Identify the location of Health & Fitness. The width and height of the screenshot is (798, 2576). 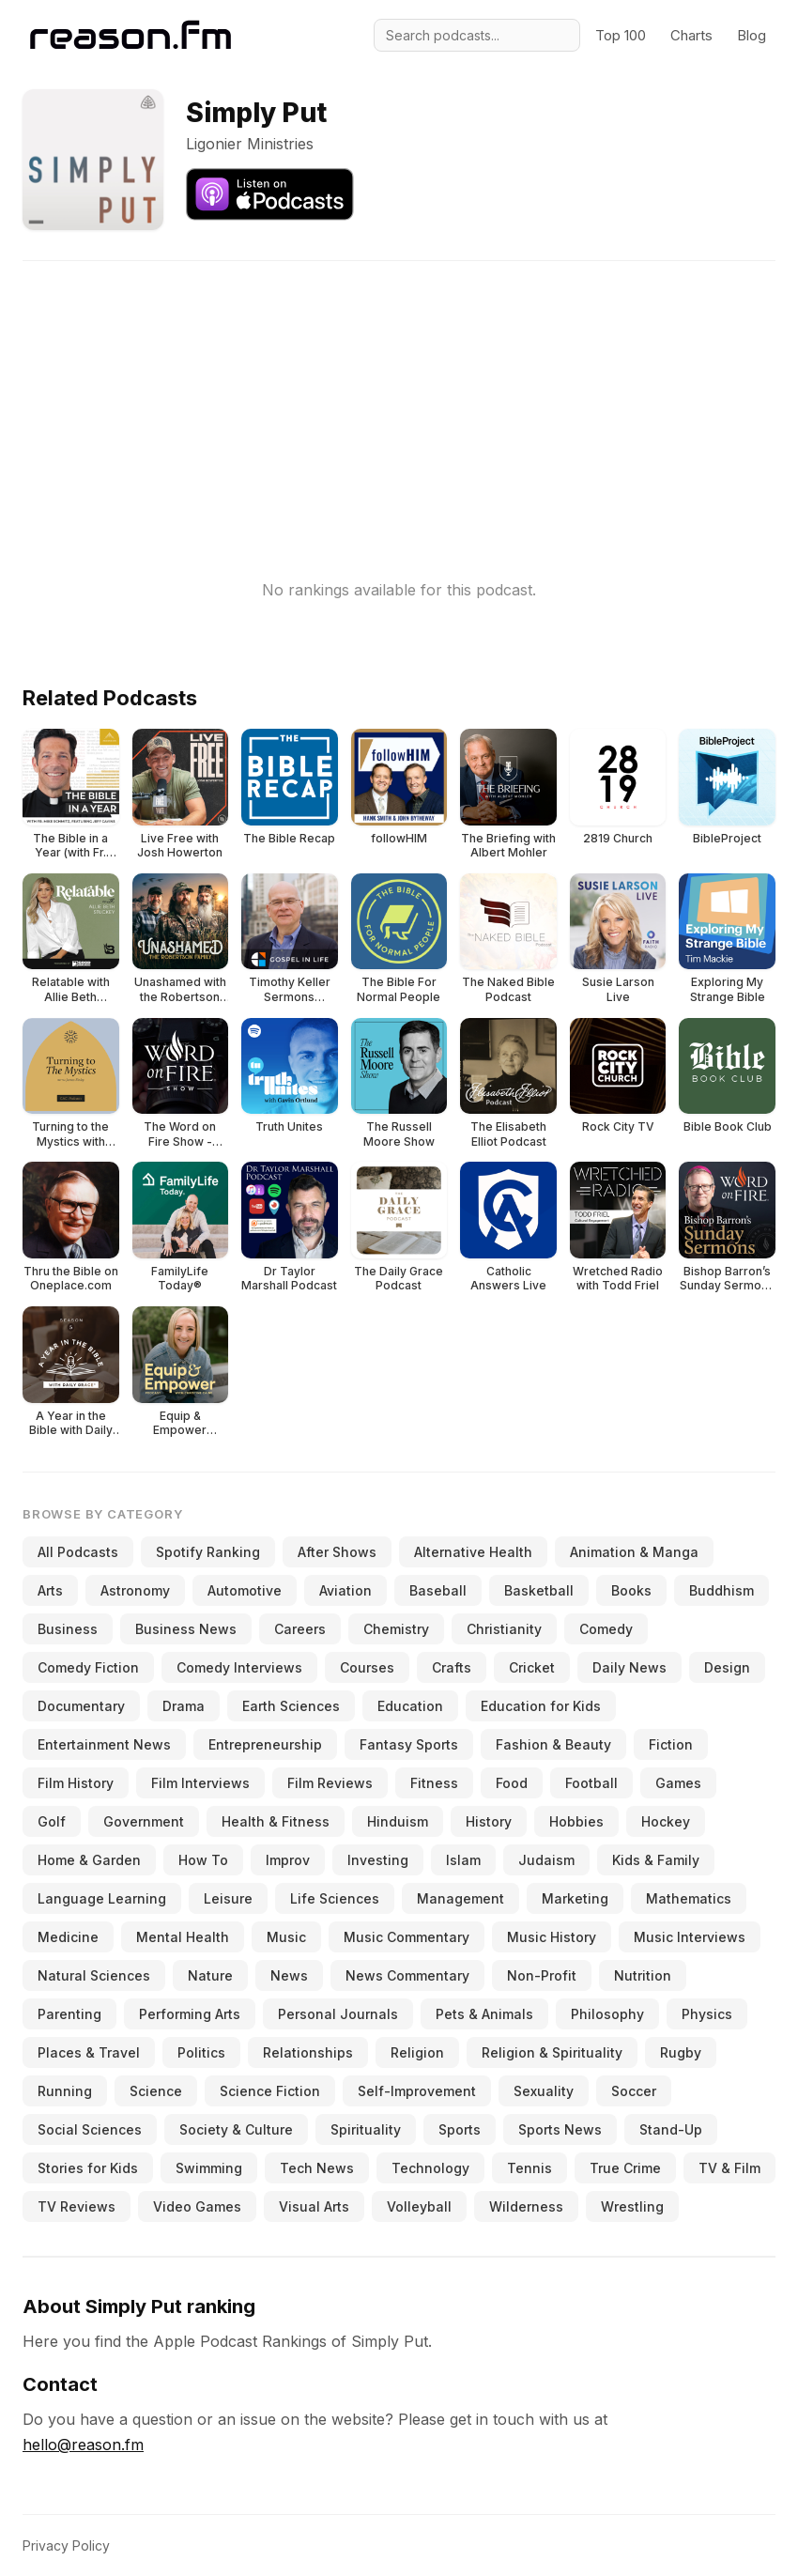
(276, 1821).